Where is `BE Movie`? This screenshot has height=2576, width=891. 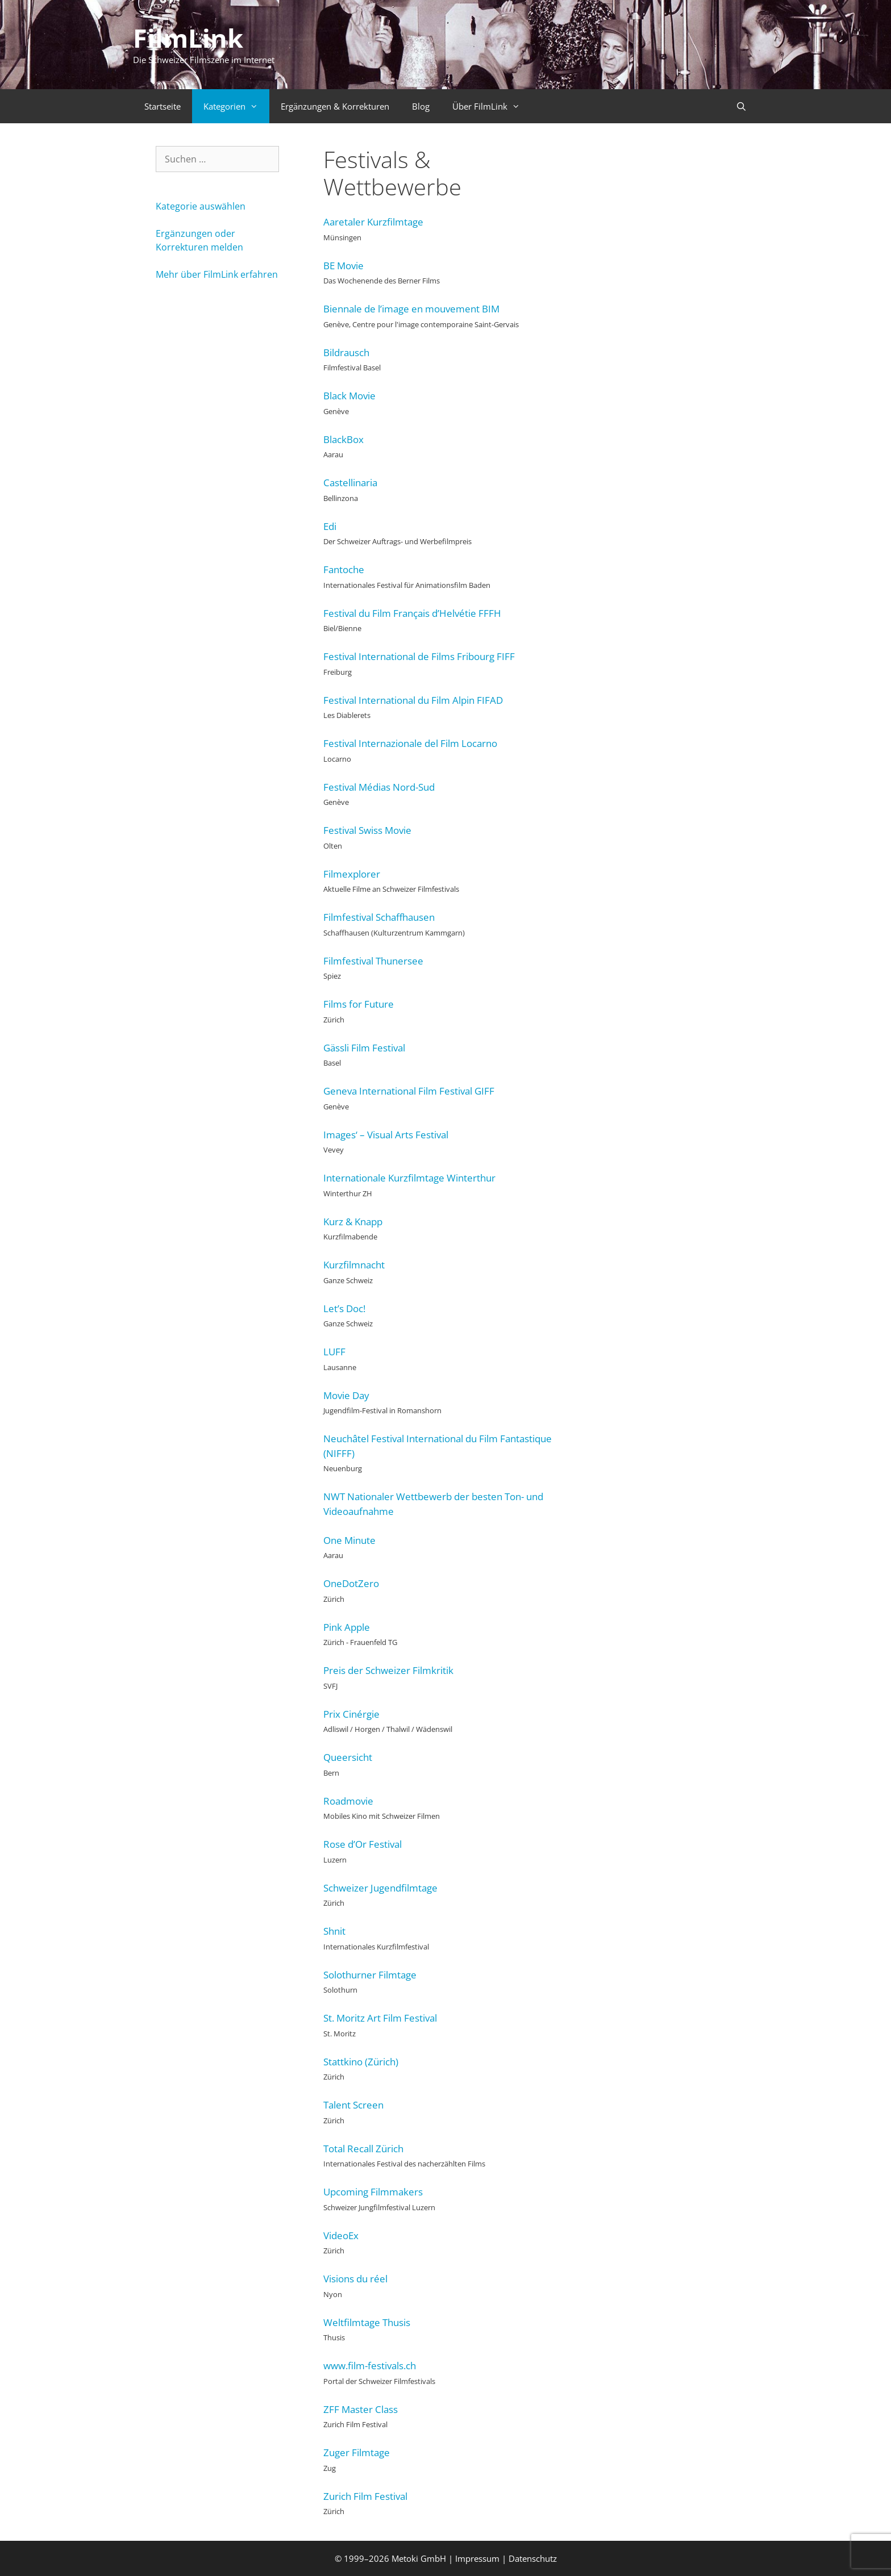 BE Movie is located at coordinates (343, 265).